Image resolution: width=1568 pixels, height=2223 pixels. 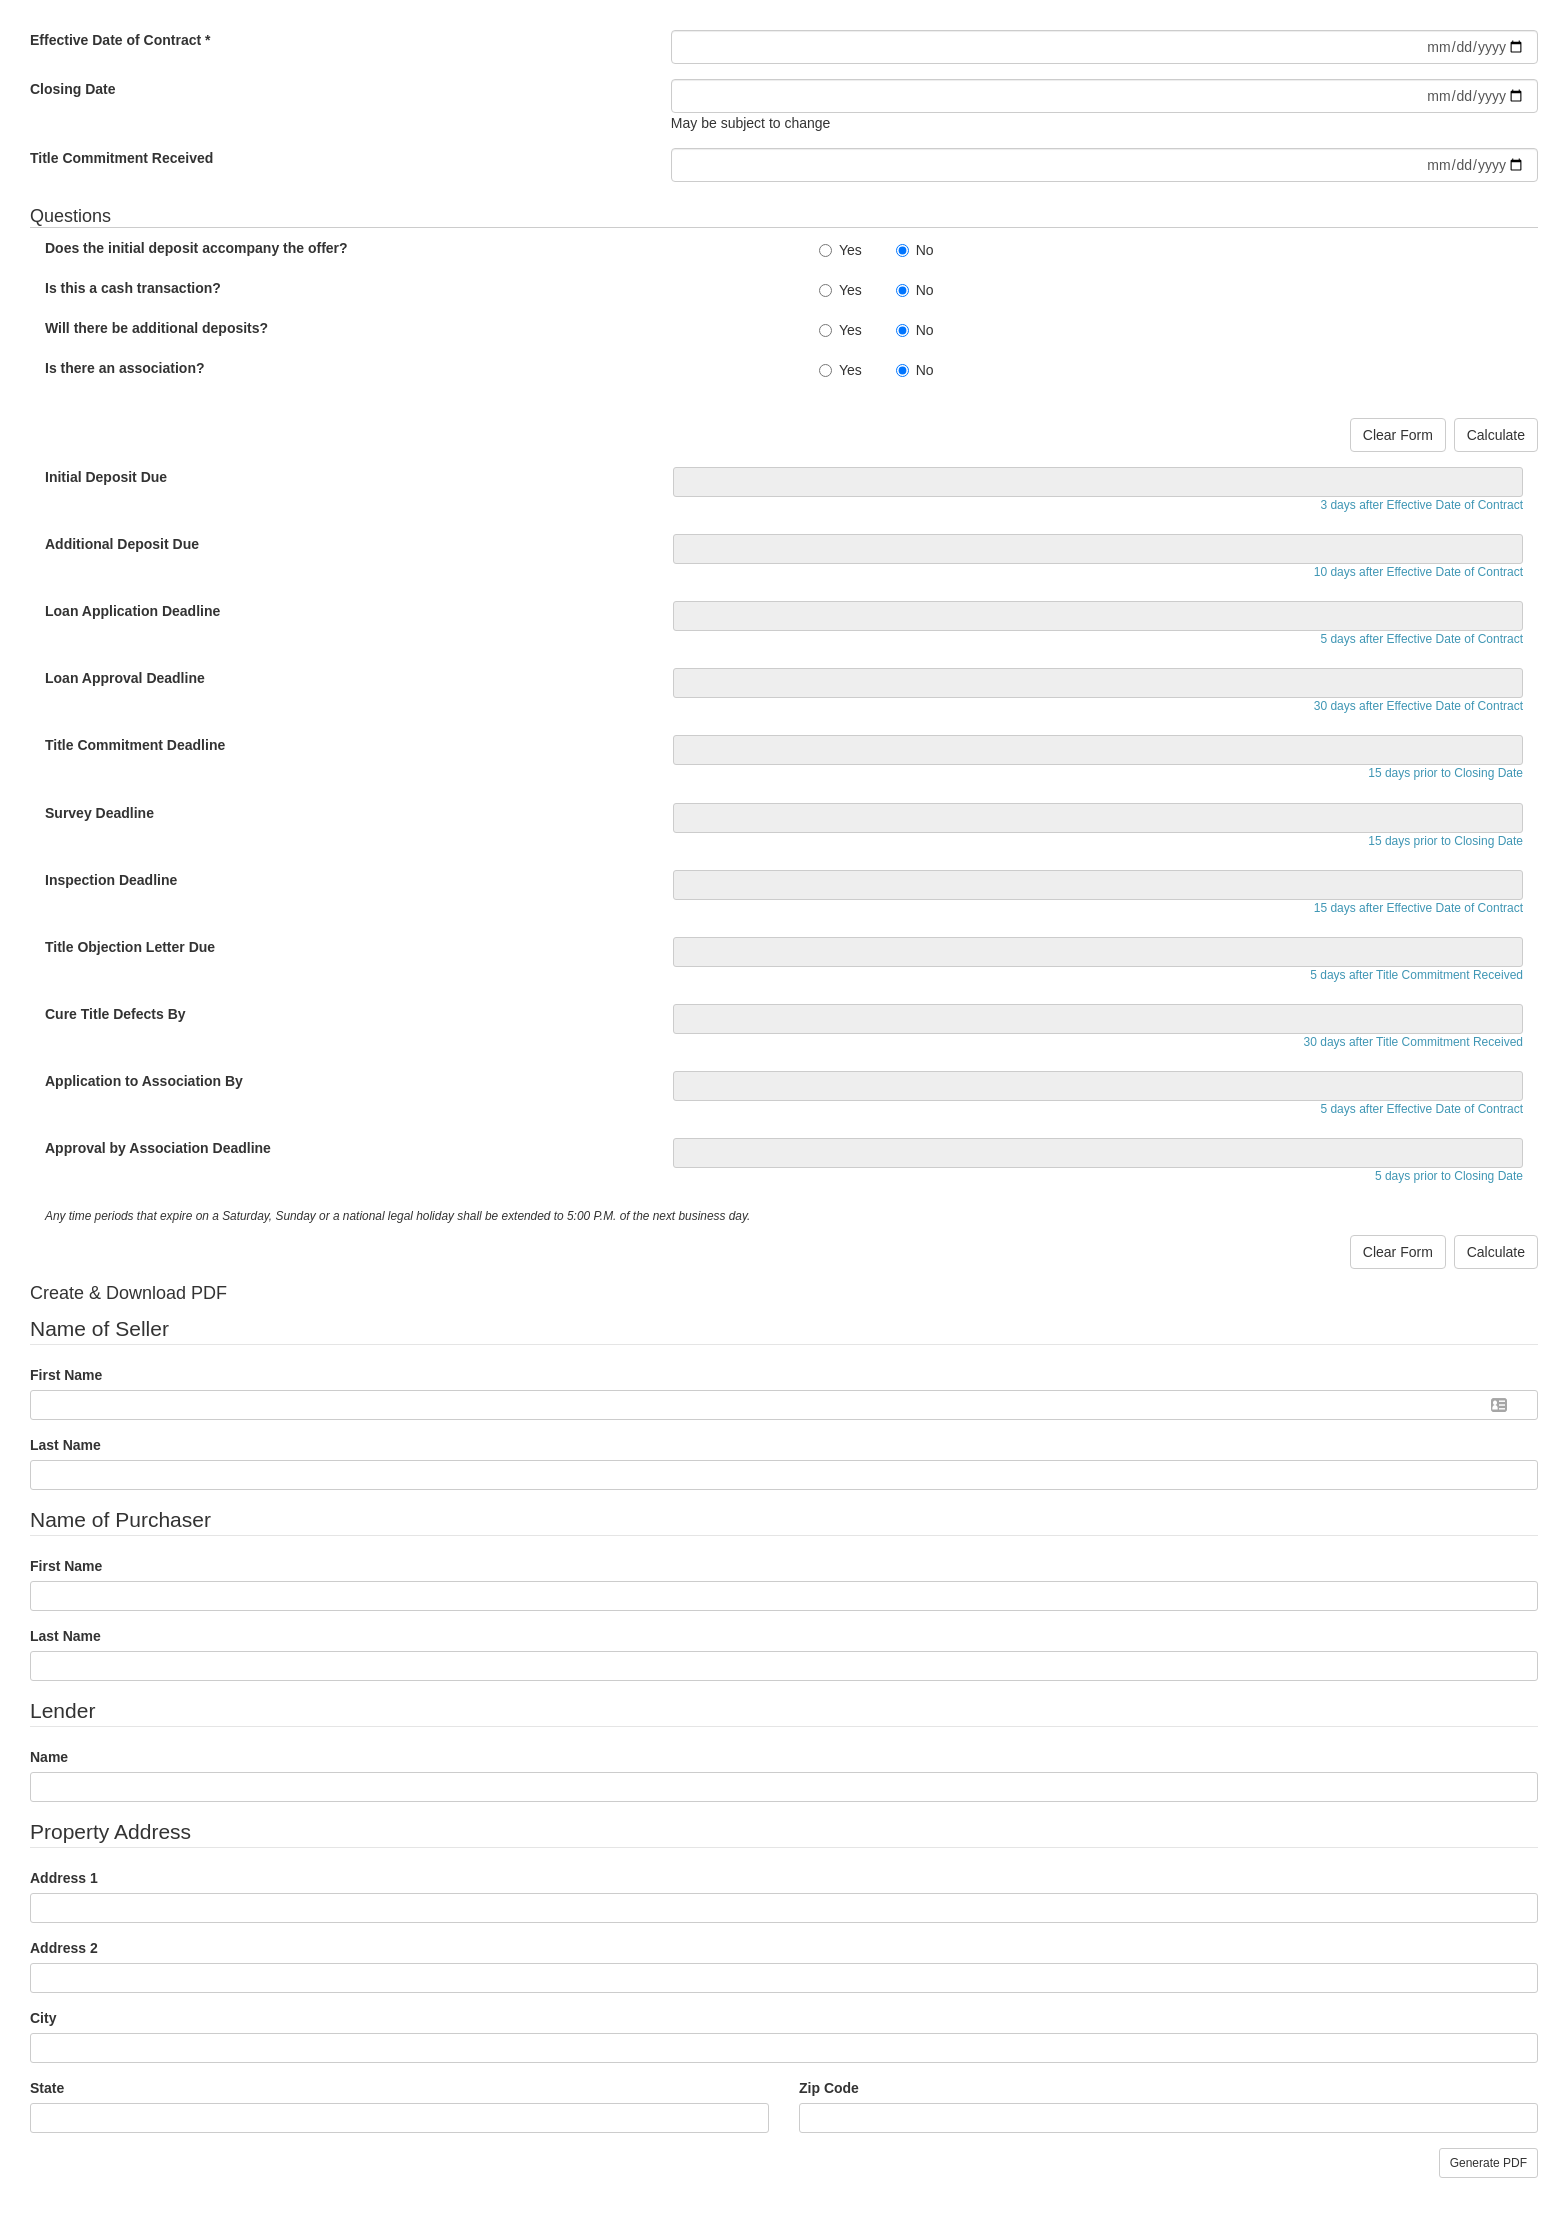 What do you see at coordinates (1496, 435) in the screenshot?
I see `Calculate` at bounding box center [1496, 435].